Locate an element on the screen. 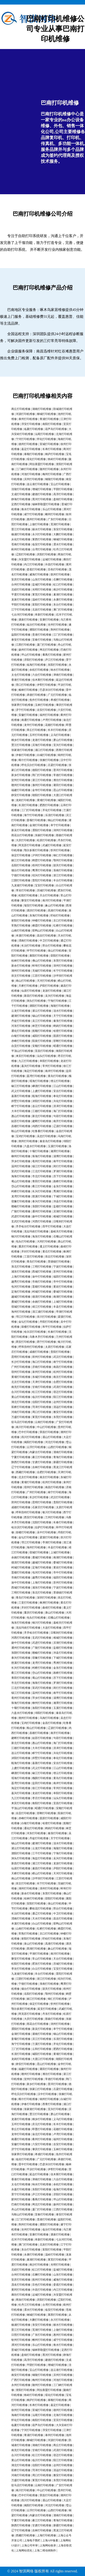  兴安盟打印机维修 is located at coordinates (29, 559).